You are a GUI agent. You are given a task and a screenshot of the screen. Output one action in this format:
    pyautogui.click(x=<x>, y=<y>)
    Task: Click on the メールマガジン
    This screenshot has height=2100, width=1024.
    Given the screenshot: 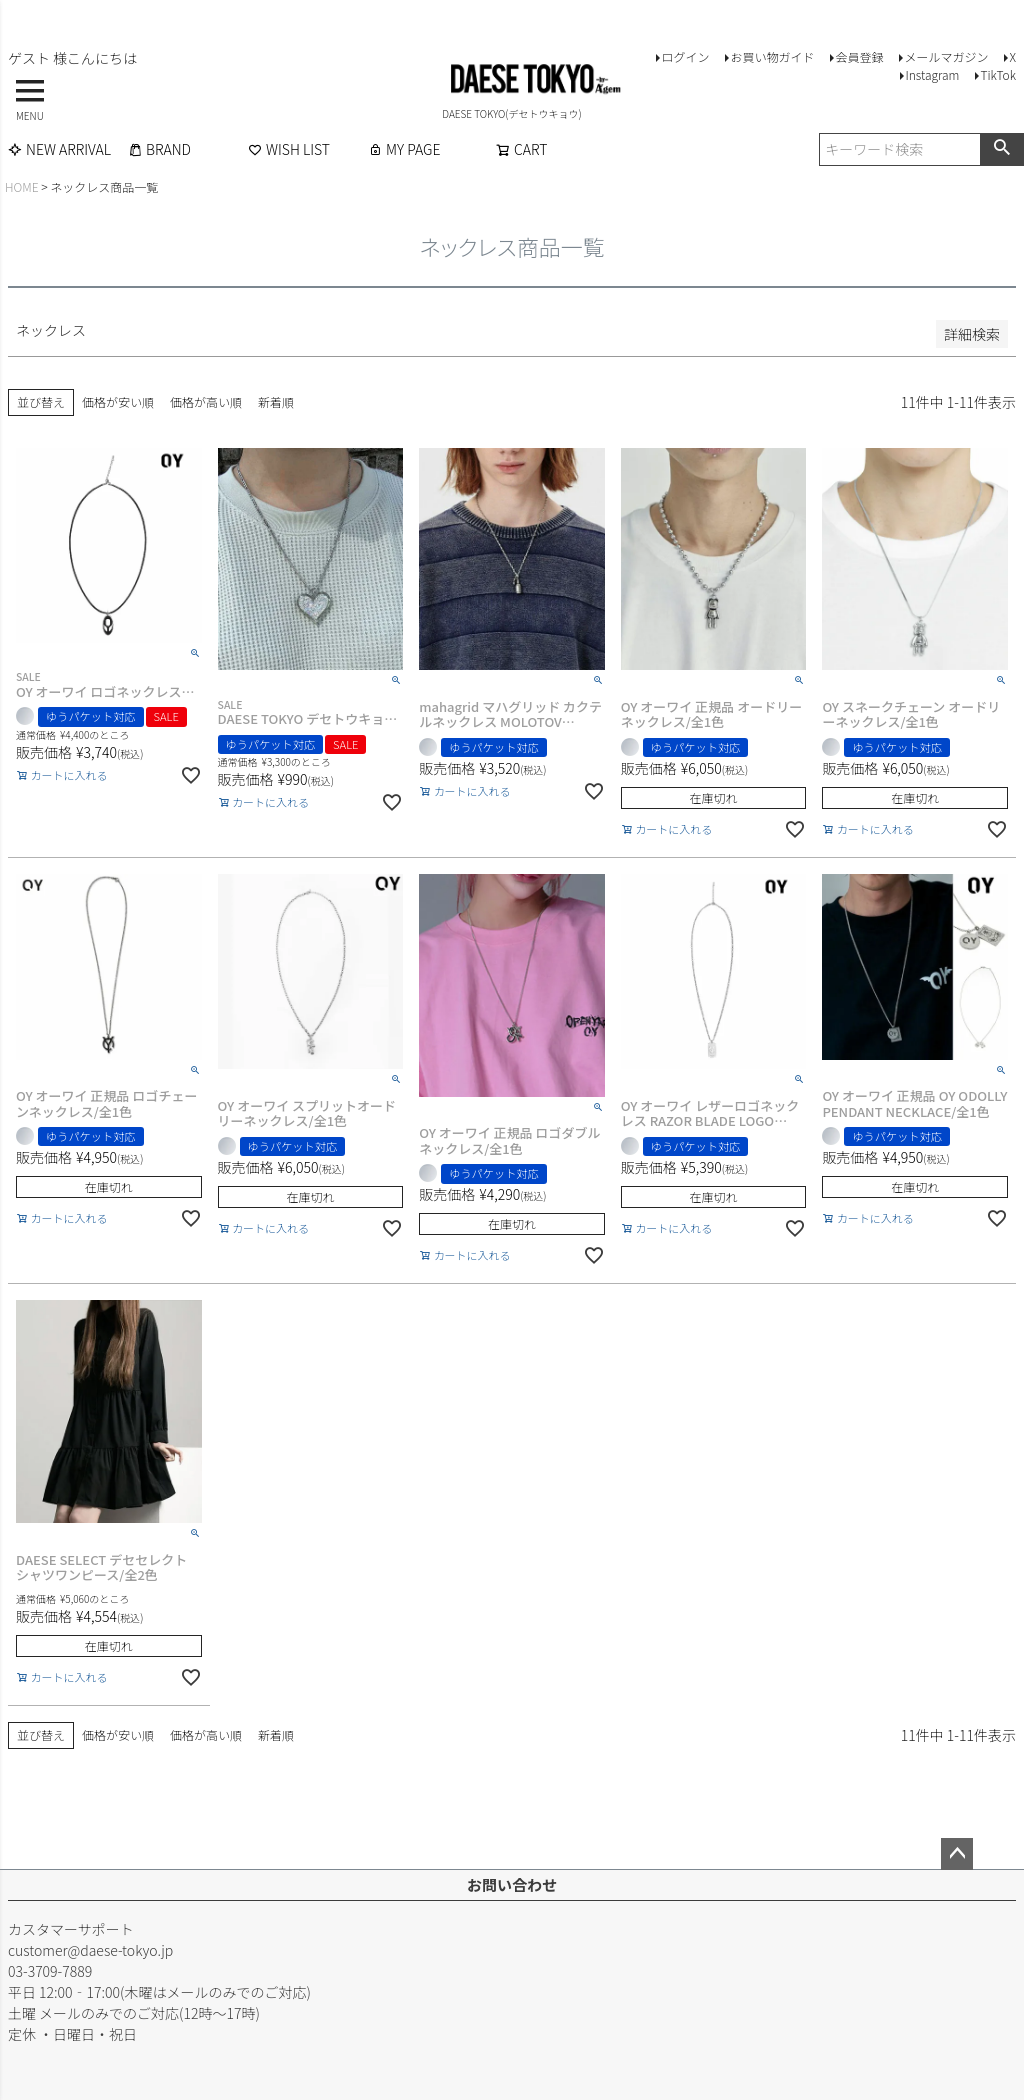 What is the action you would take?
    pyautogui.click(x=946, y=56)
    